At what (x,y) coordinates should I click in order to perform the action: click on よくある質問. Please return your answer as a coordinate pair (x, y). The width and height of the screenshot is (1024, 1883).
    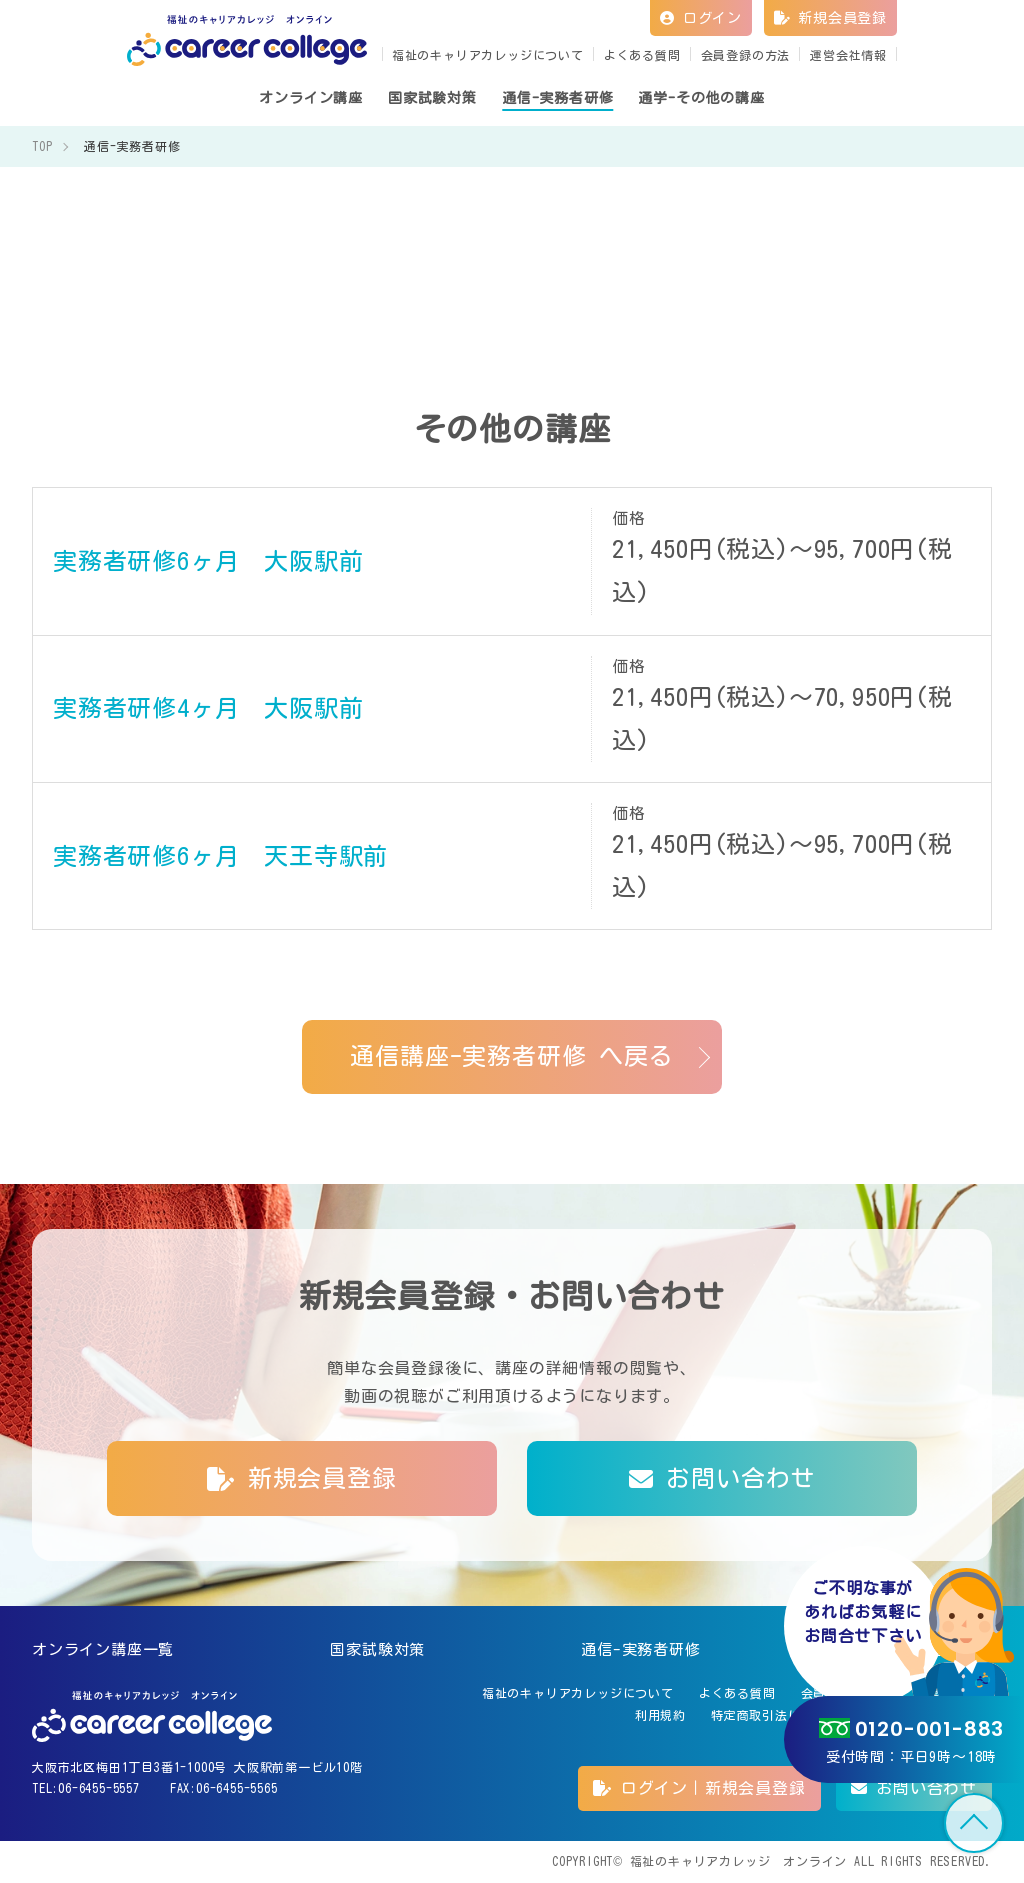
    Looking at the image, I should click on (642, 55).